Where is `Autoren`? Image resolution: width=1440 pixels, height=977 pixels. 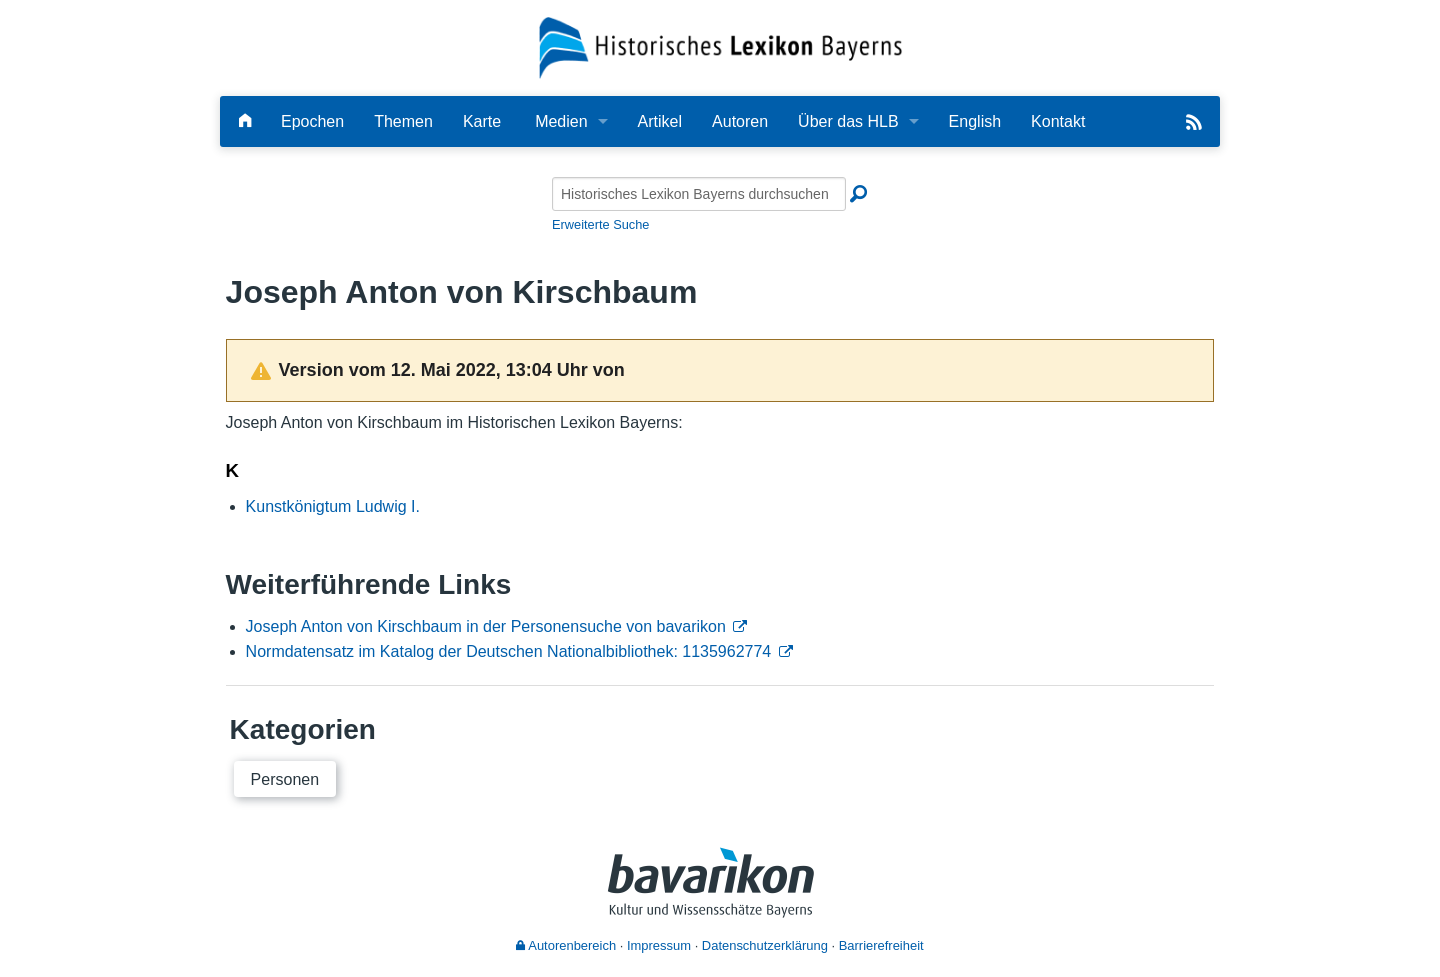
Autoren is located at coordinates (740, 121).